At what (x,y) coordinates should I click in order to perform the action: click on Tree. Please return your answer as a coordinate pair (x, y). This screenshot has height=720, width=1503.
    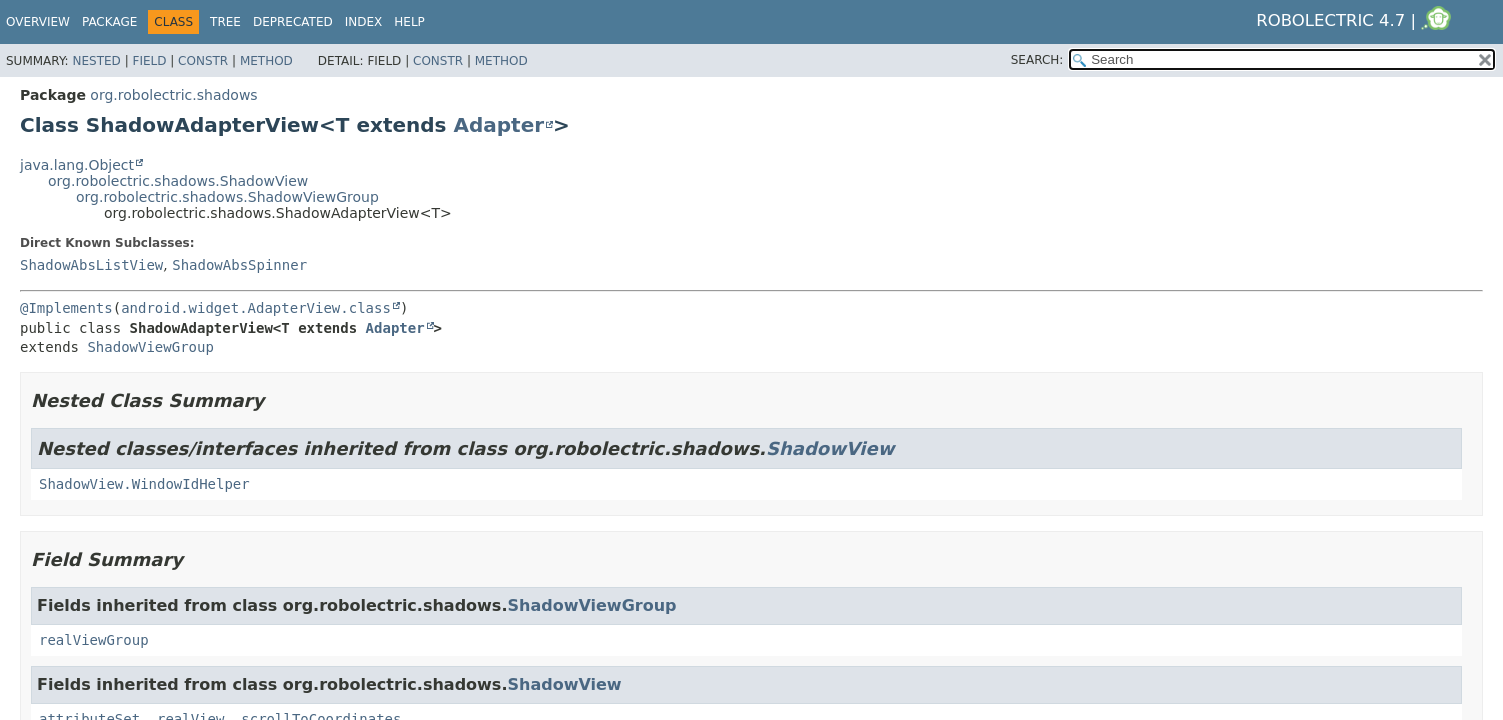
    Looking at the image, I should click on (225, 22).